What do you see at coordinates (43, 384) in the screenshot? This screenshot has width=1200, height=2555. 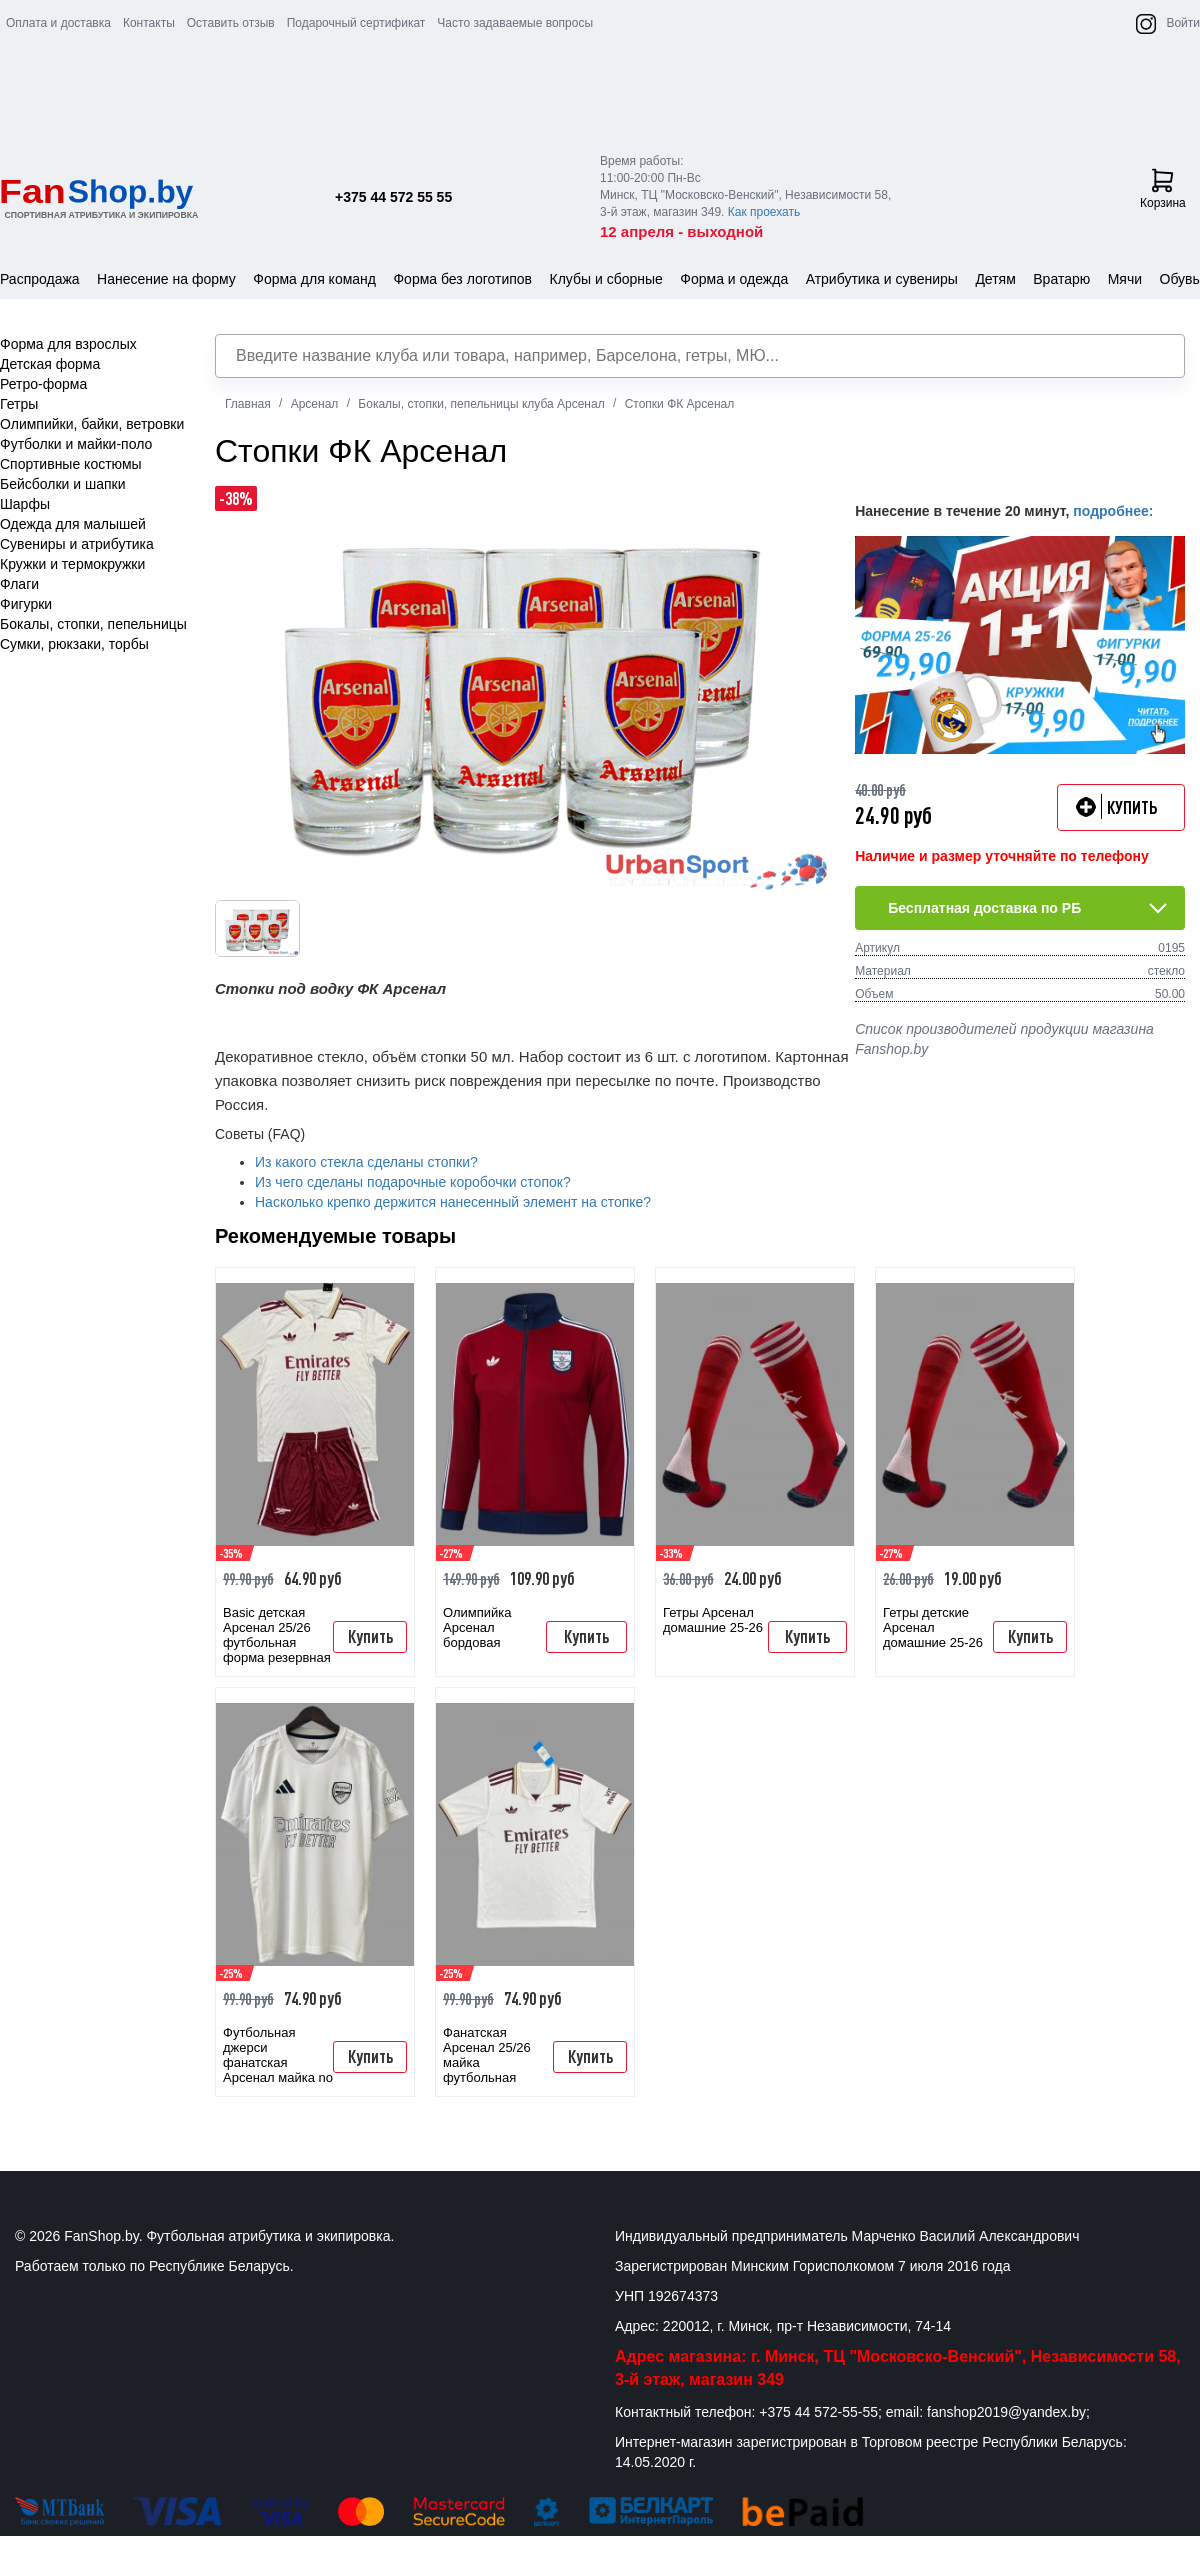 I see `Ретро-форма` at bounding box center [43, 384].